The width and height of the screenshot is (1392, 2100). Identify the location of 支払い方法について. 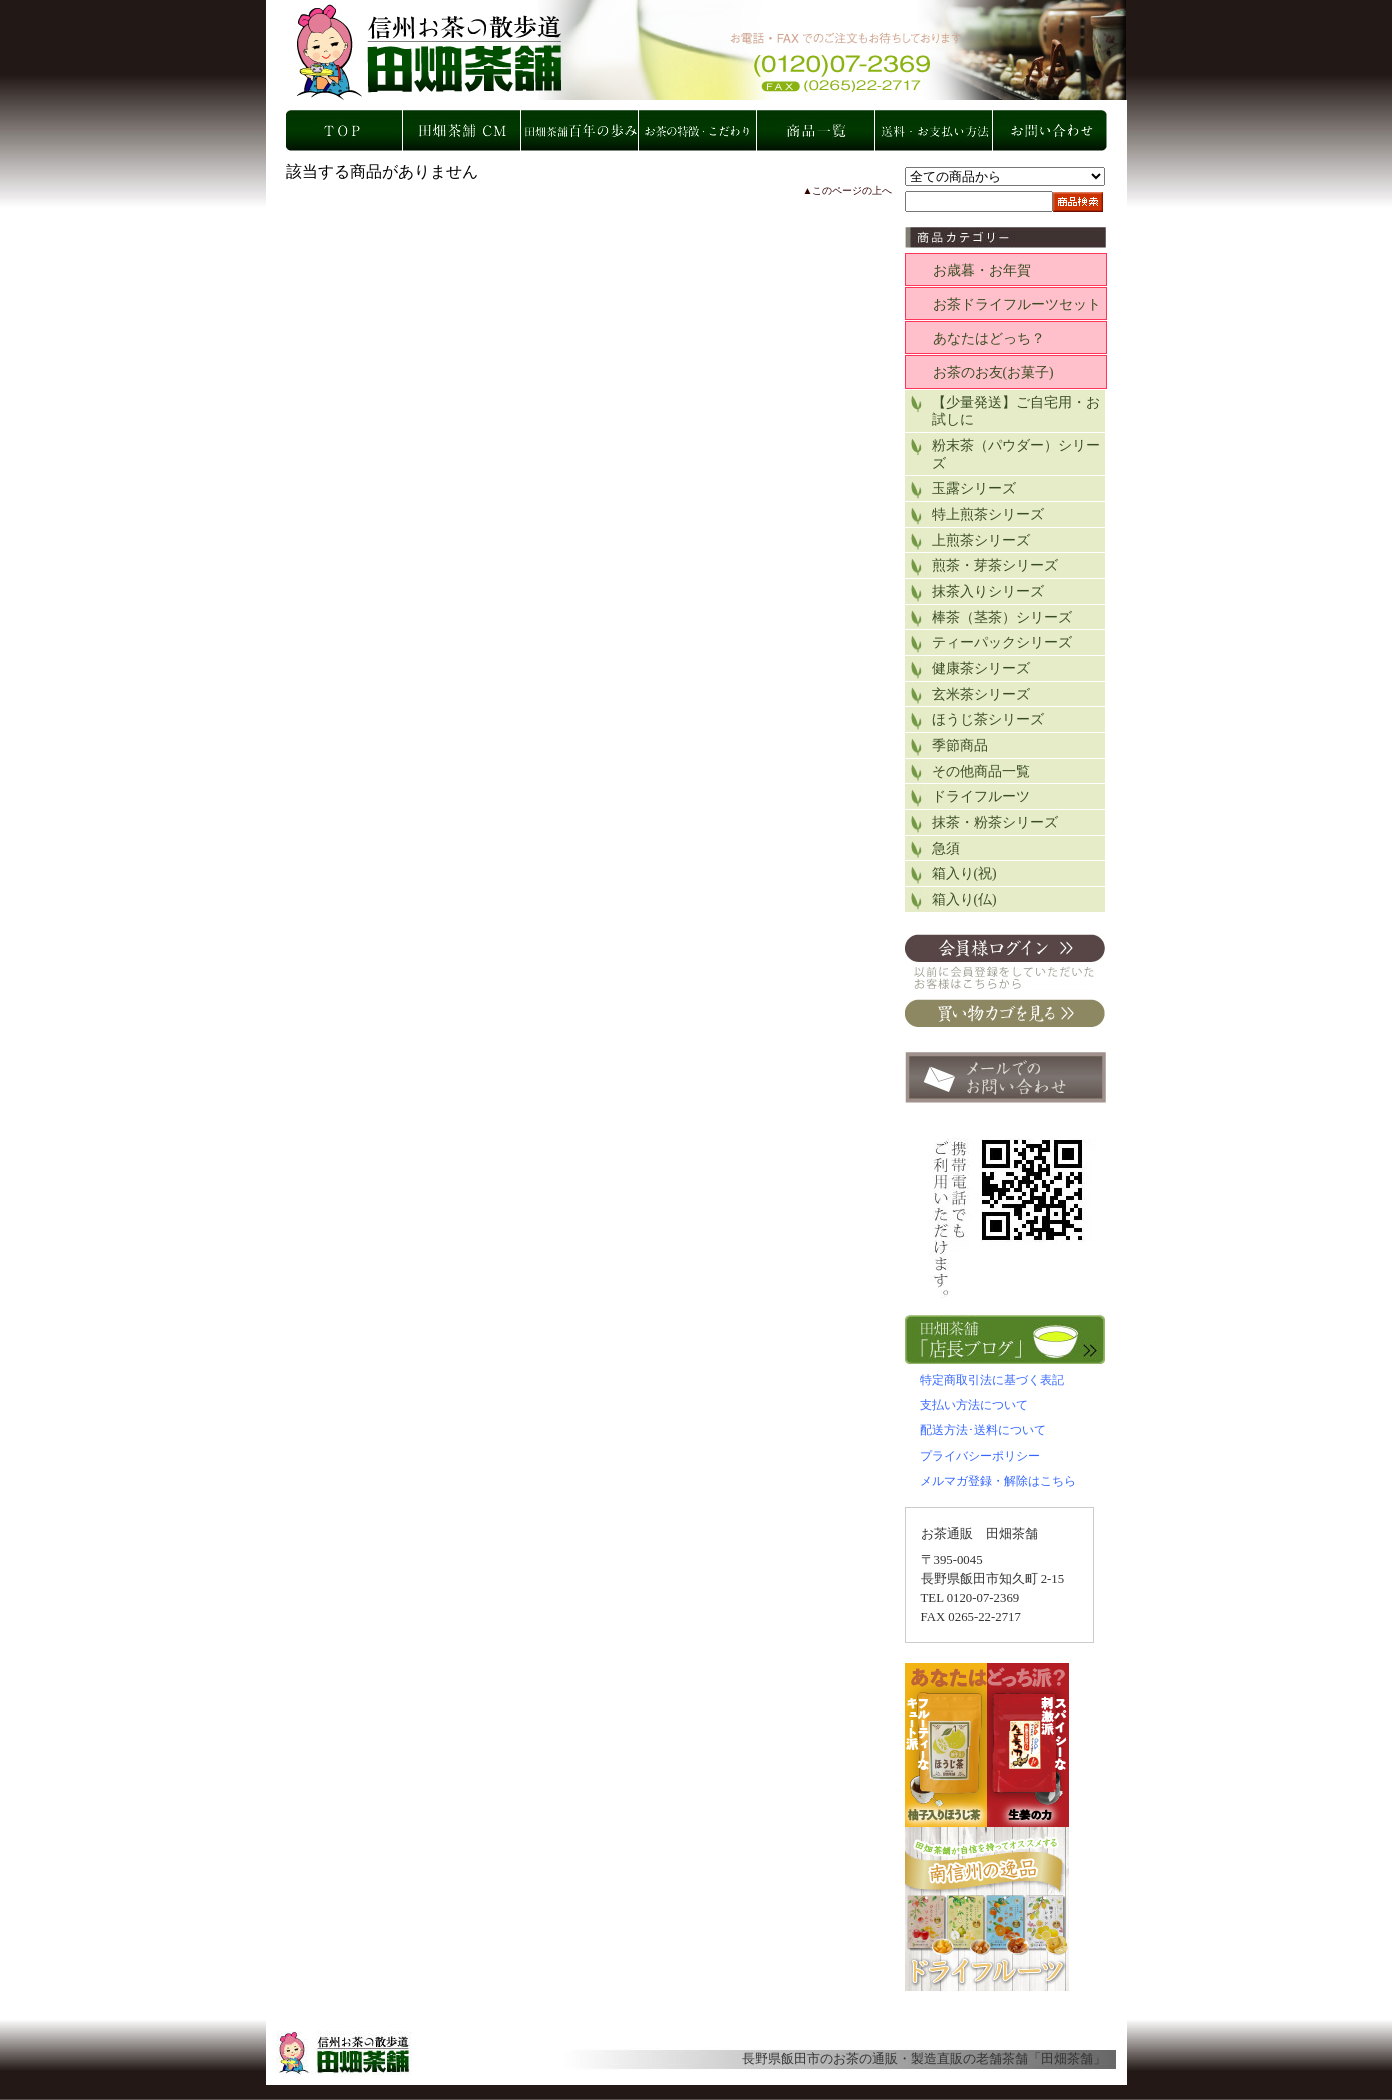
(974, 1405).